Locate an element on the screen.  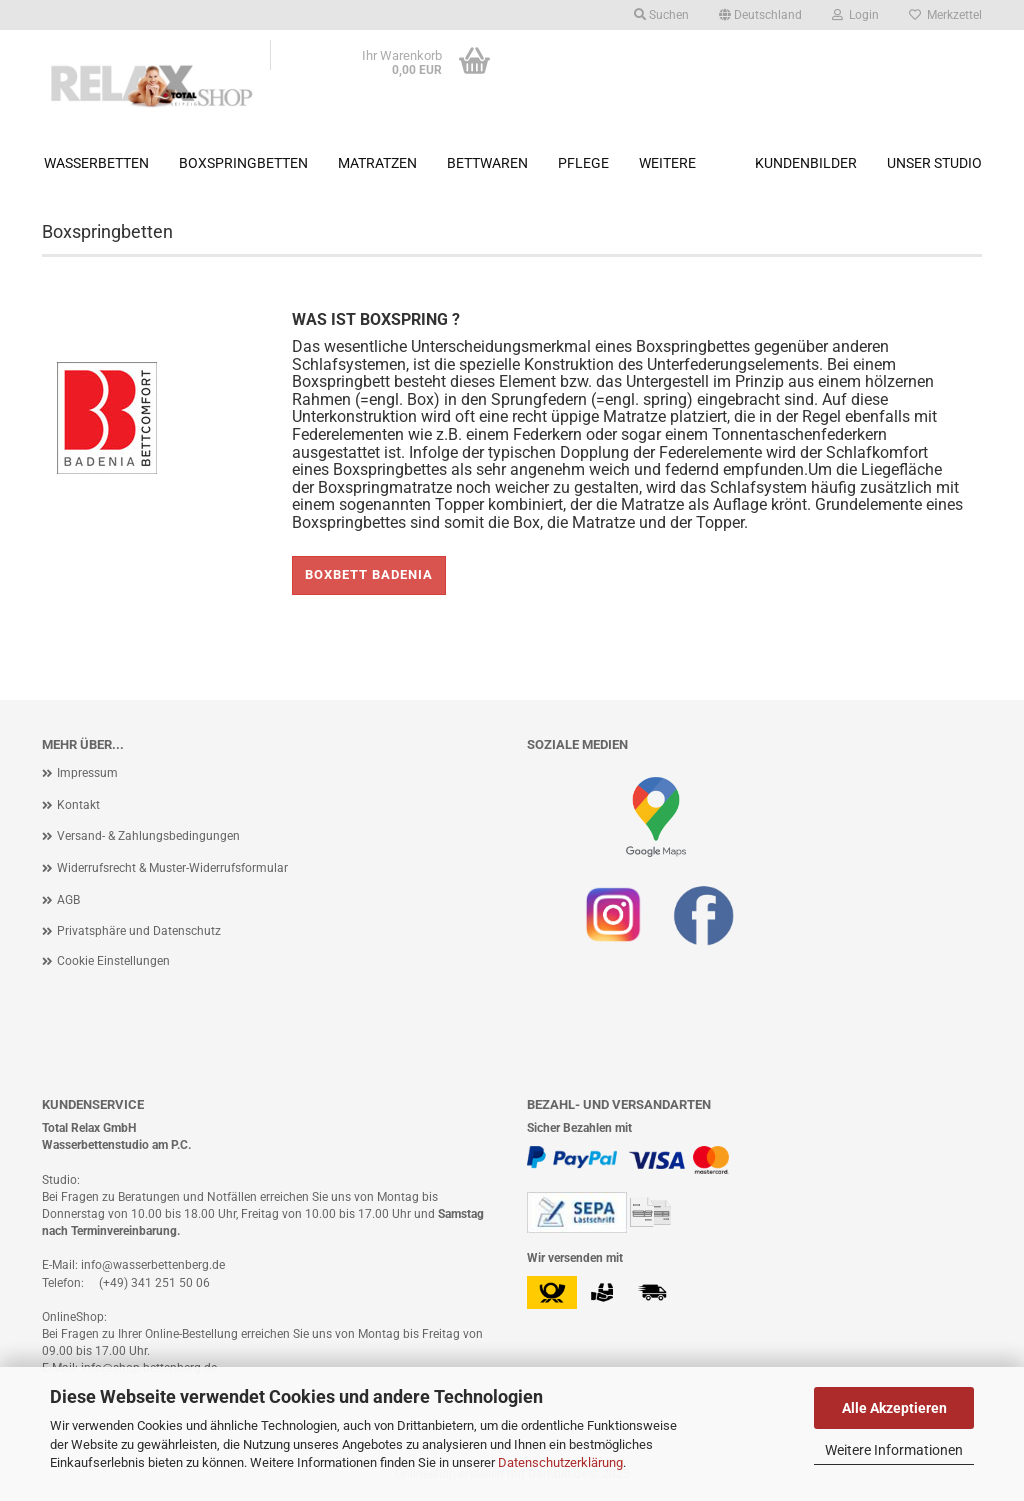
[button] is located at coordinates (760, 15).